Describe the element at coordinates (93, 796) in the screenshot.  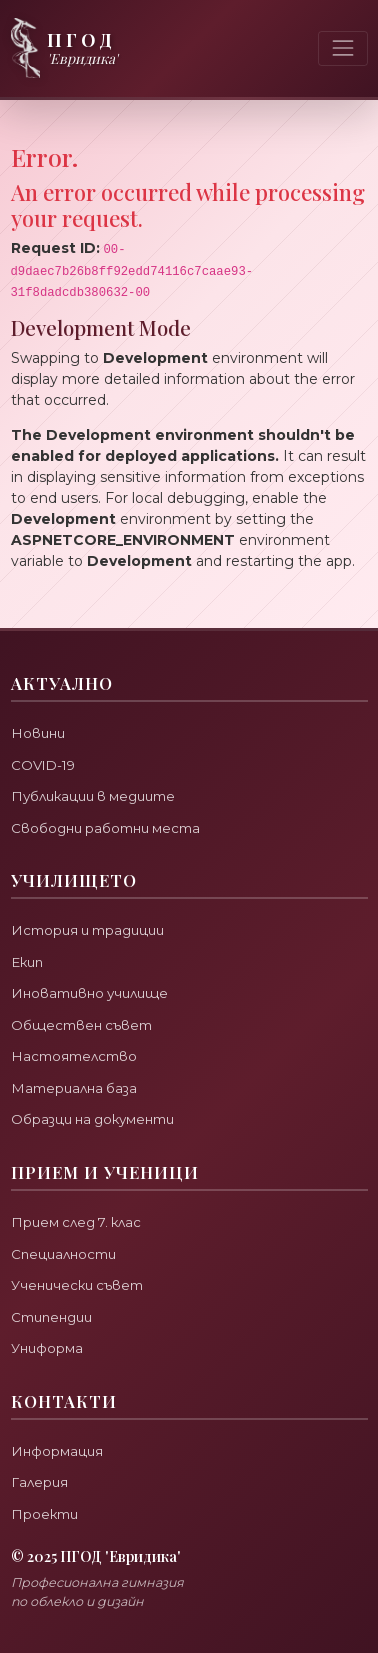
I see `Публикации в медиите` at that location.